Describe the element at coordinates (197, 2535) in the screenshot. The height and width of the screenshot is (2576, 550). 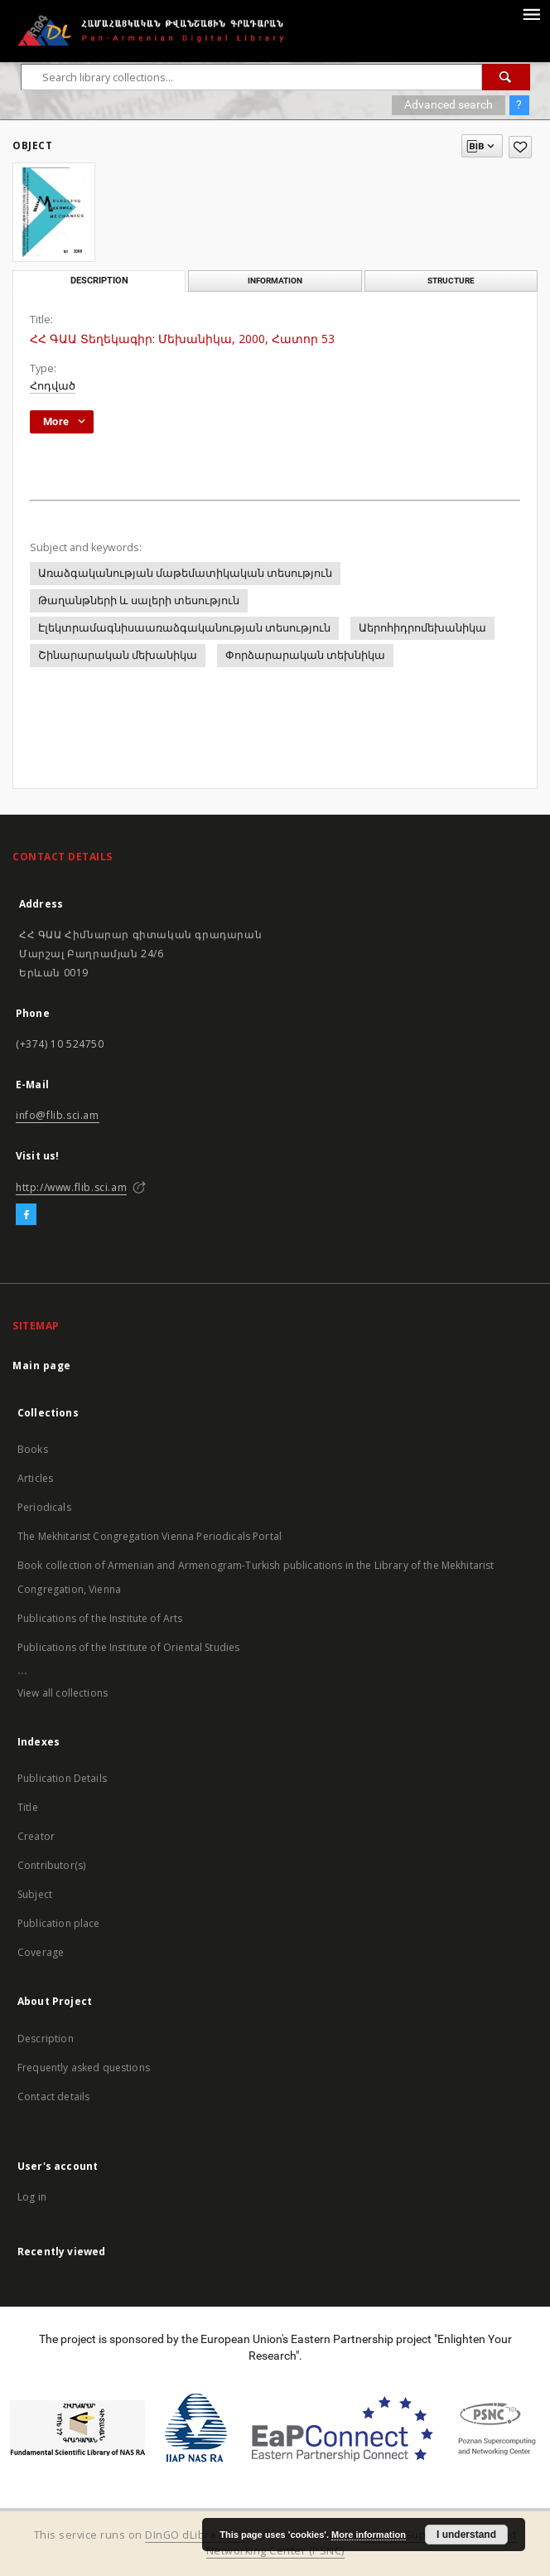
I see `DInGO dLibra 6.2.12` at that location.